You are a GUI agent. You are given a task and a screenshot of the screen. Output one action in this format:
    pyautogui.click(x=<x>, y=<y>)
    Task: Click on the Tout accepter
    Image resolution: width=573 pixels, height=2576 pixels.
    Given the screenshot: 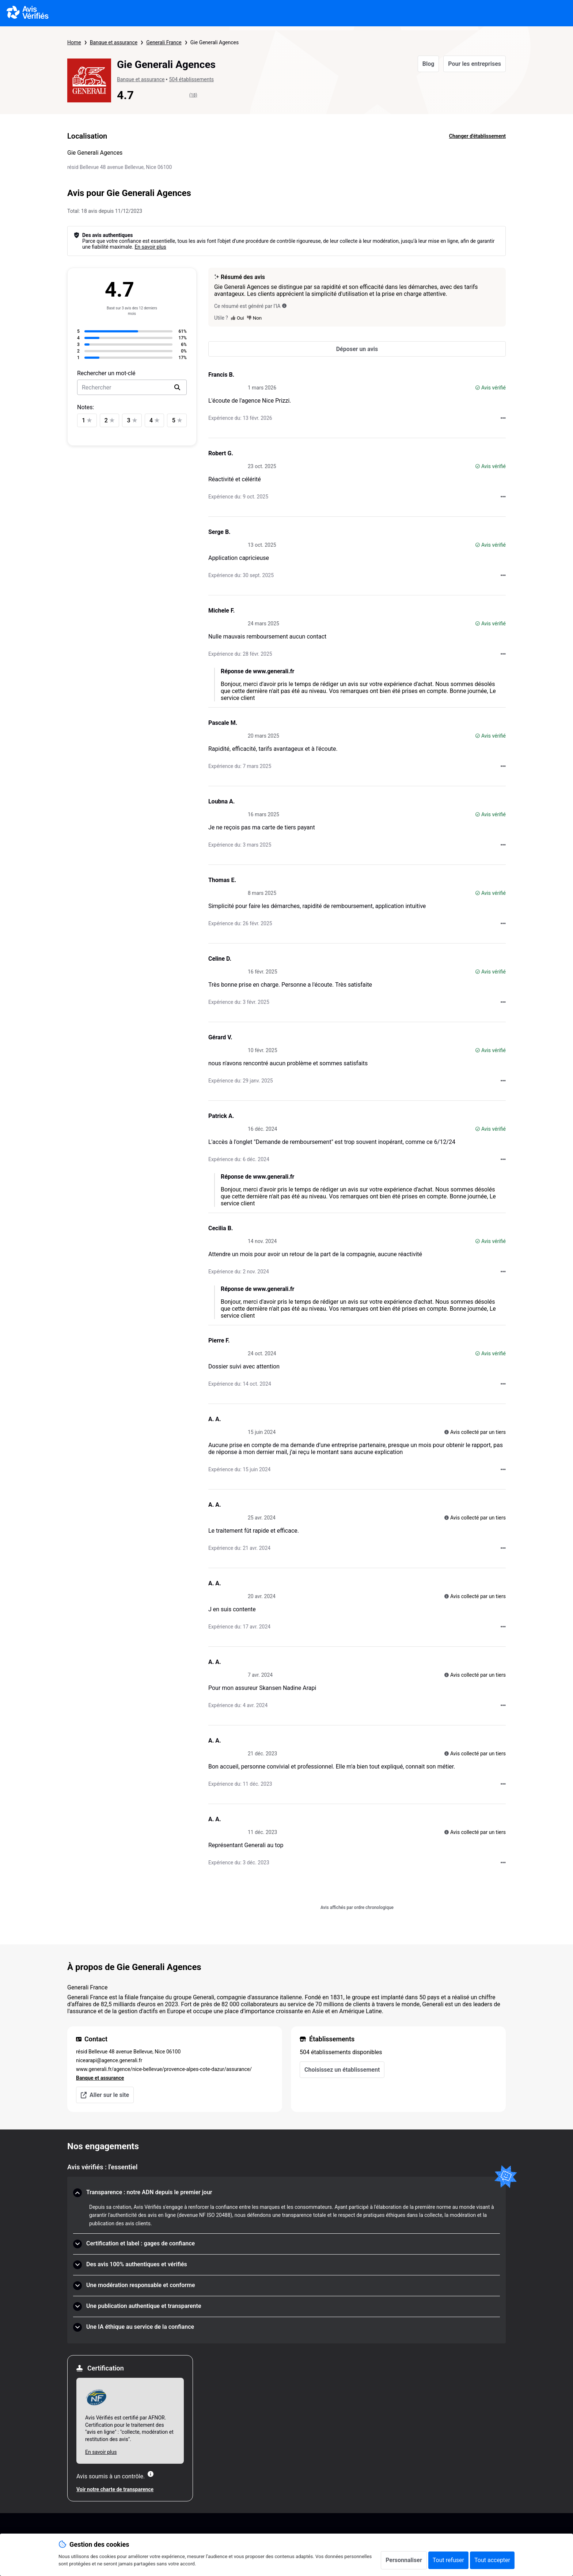 What is the action you would take?
    pyautogui.click(x=492, y=2560)
    